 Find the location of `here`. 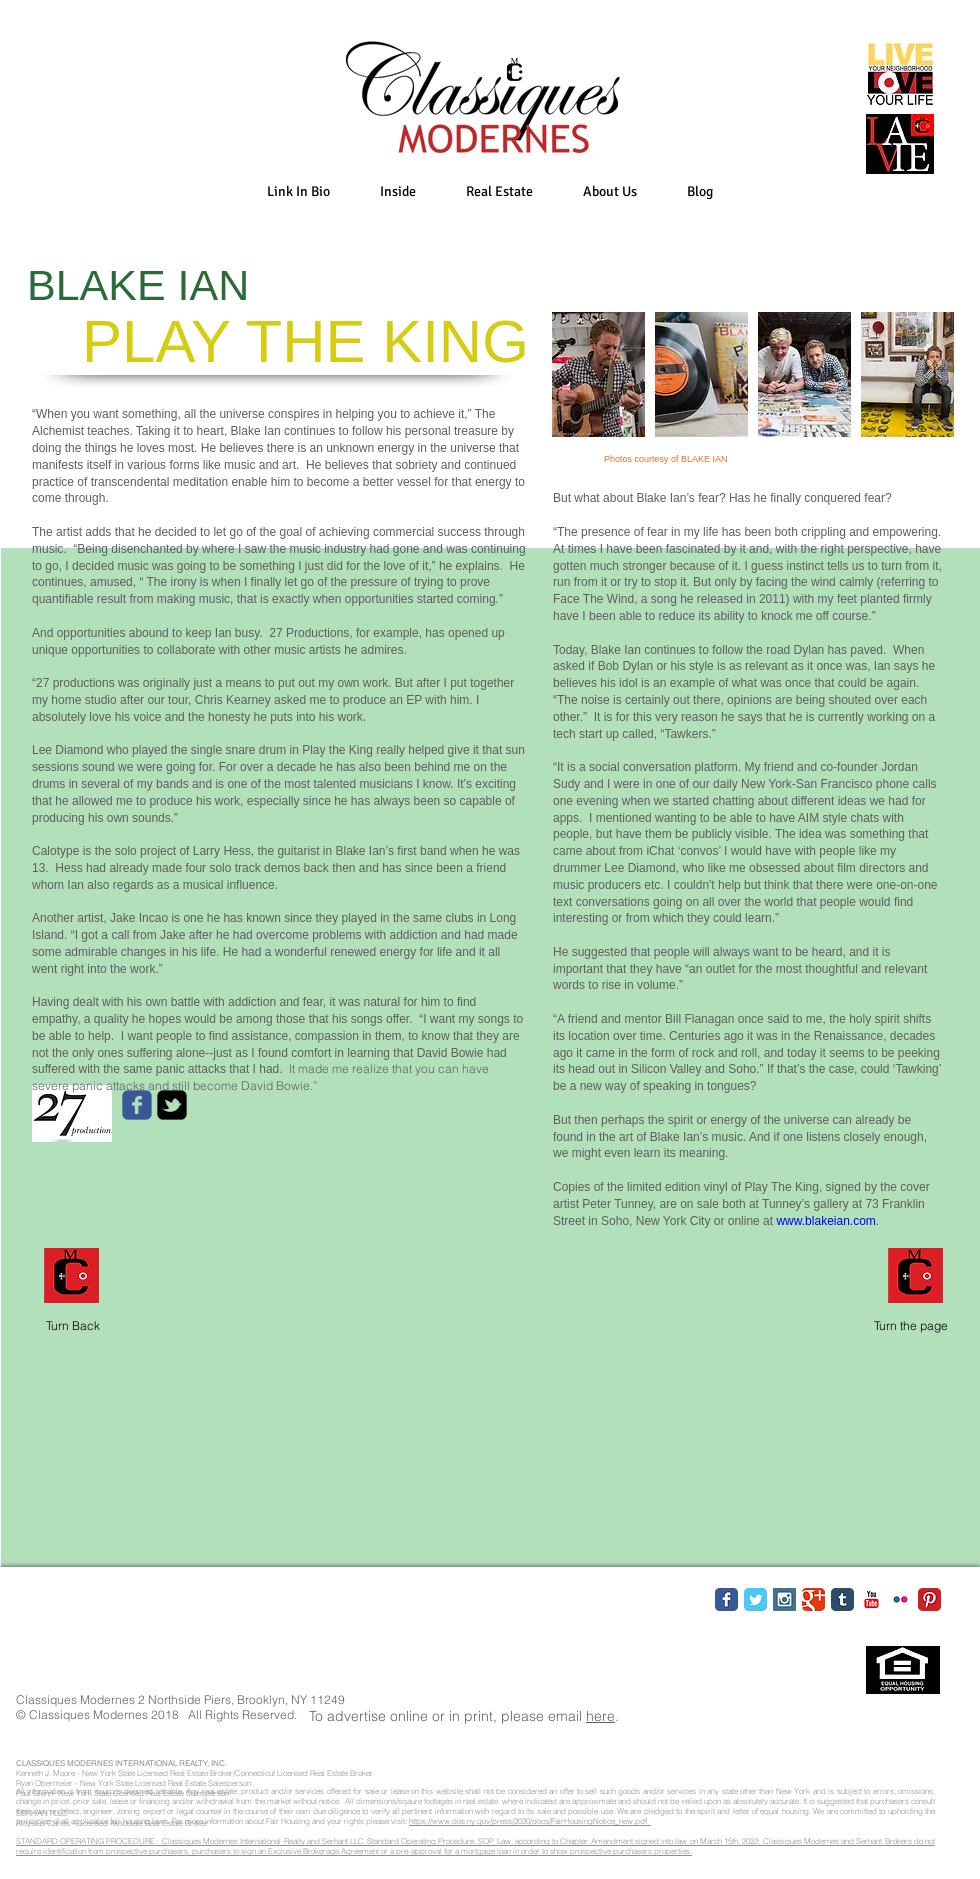

here is located at coordinates (600, 1716).